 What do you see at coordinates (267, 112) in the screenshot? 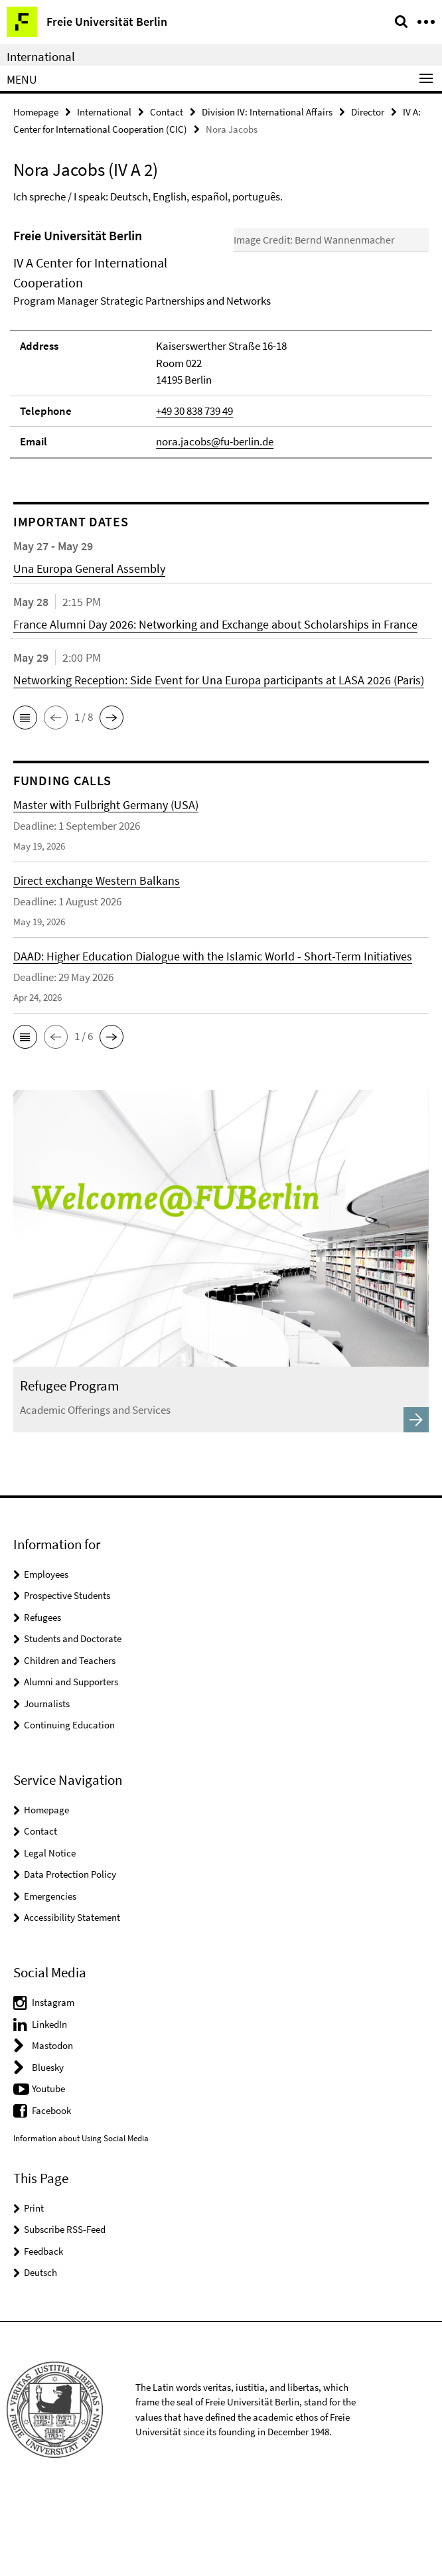
I see `Division IV: International Affairs` at bounding box center [267, 112].